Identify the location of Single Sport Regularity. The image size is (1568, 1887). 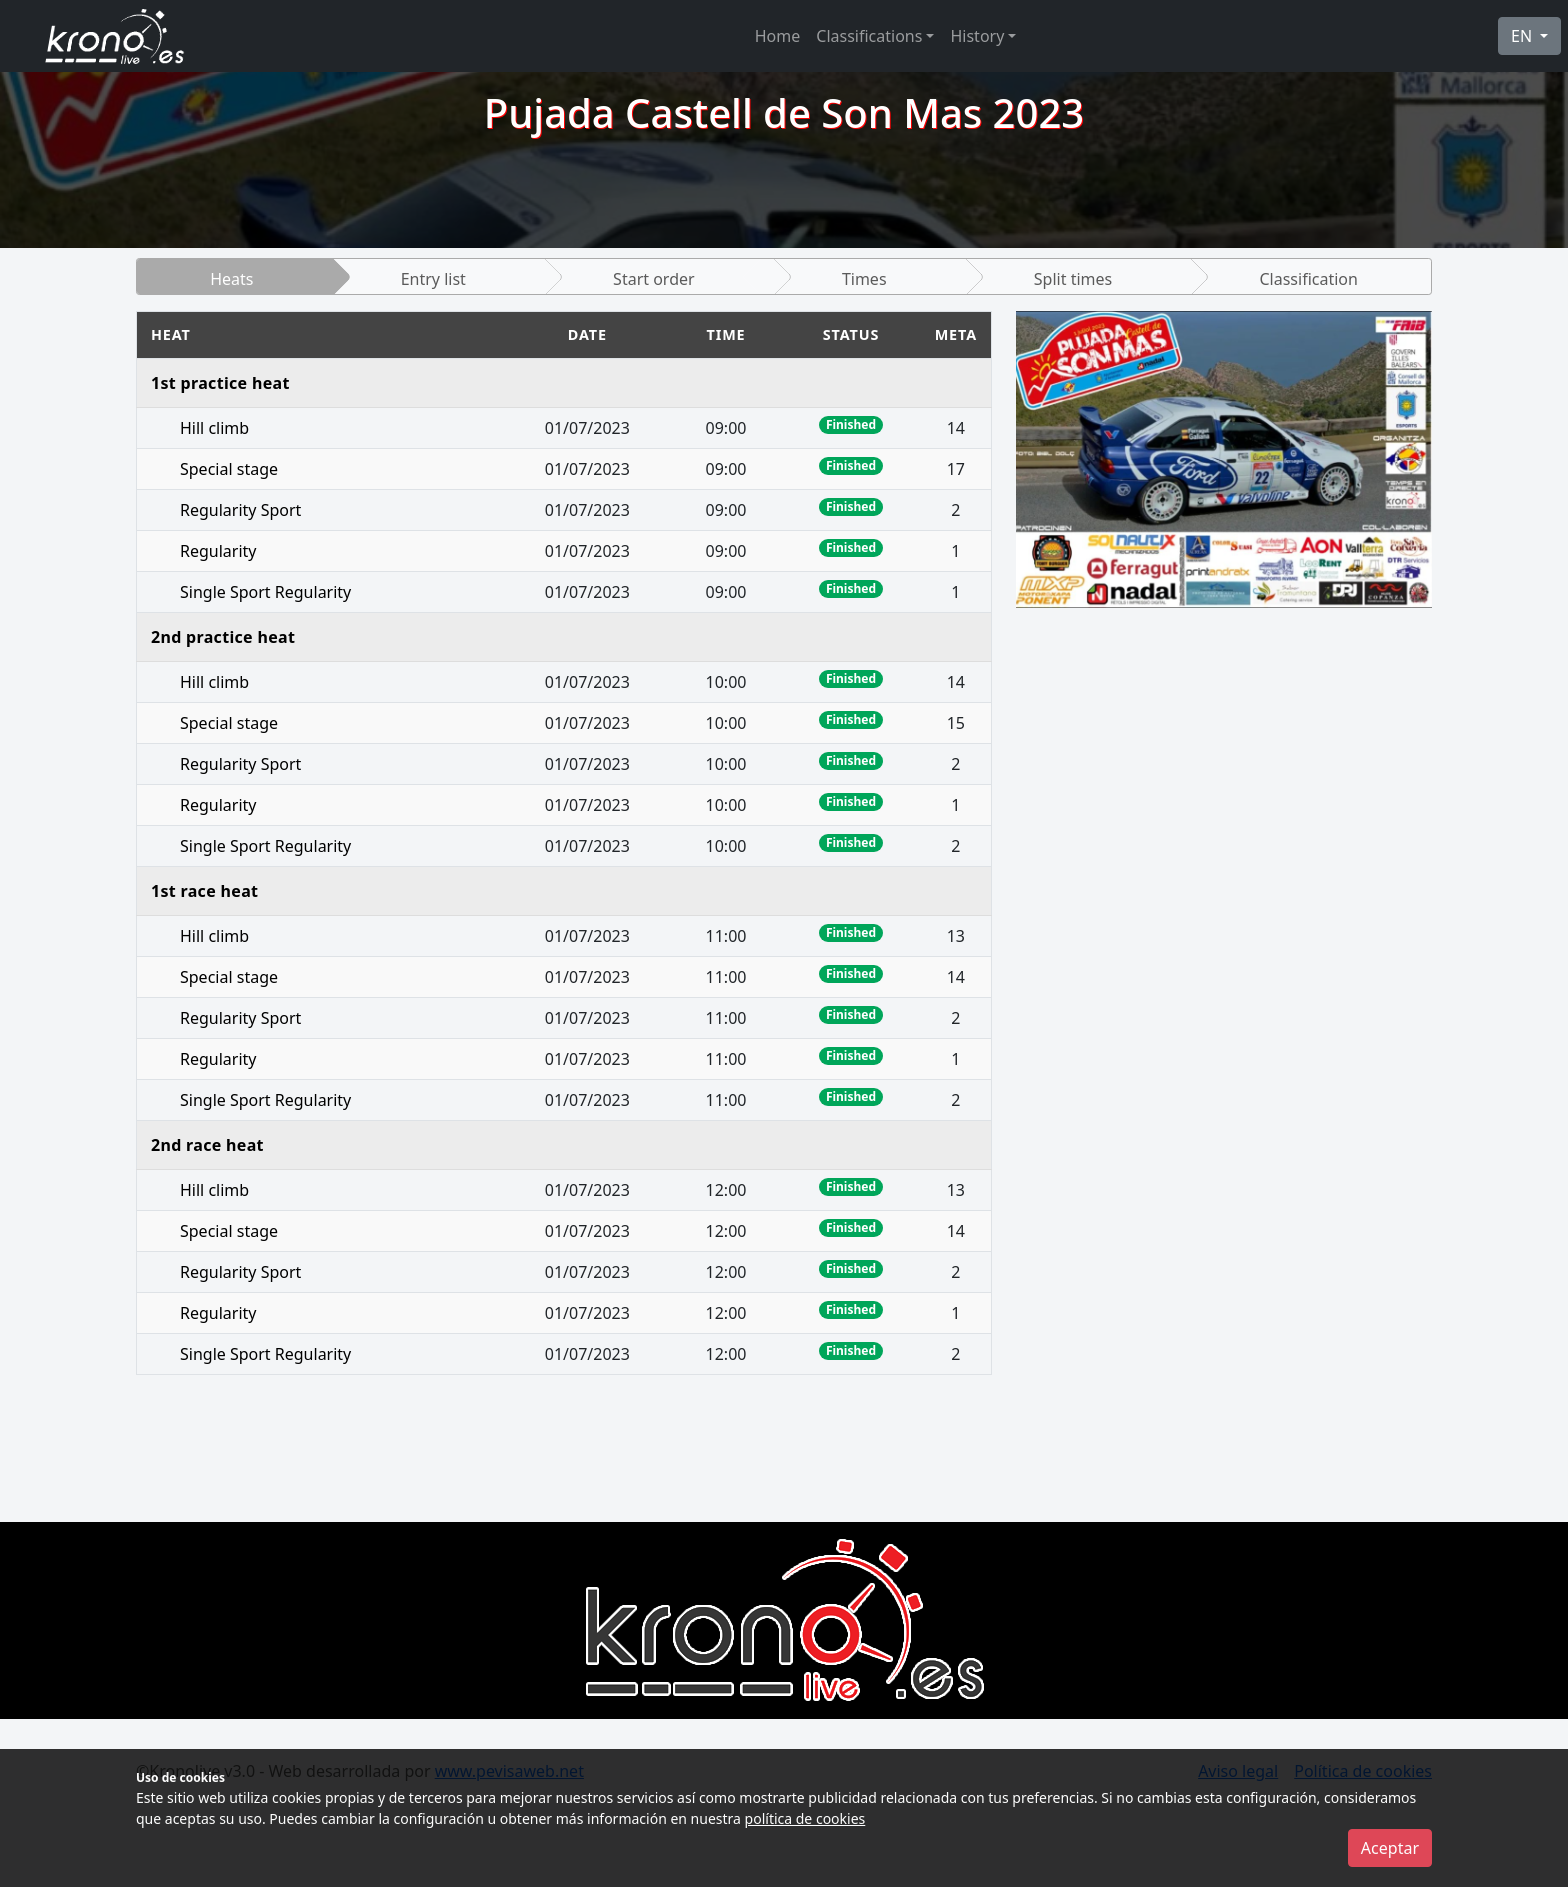
(265, 592).